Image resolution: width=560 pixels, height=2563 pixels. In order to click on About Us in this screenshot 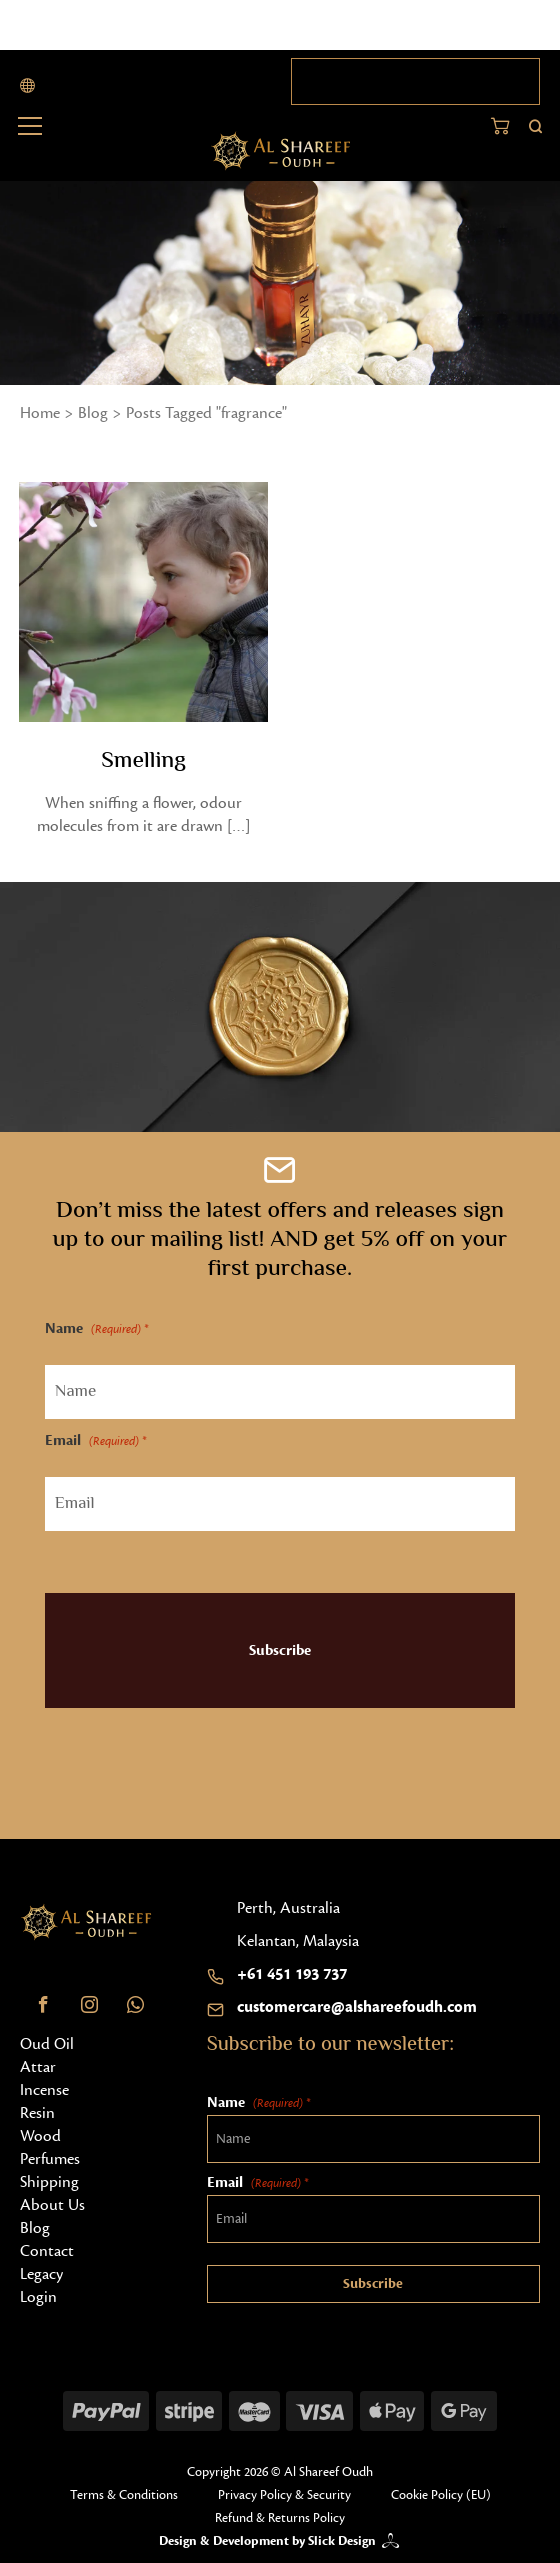, I will do `click(52, 2205)`.